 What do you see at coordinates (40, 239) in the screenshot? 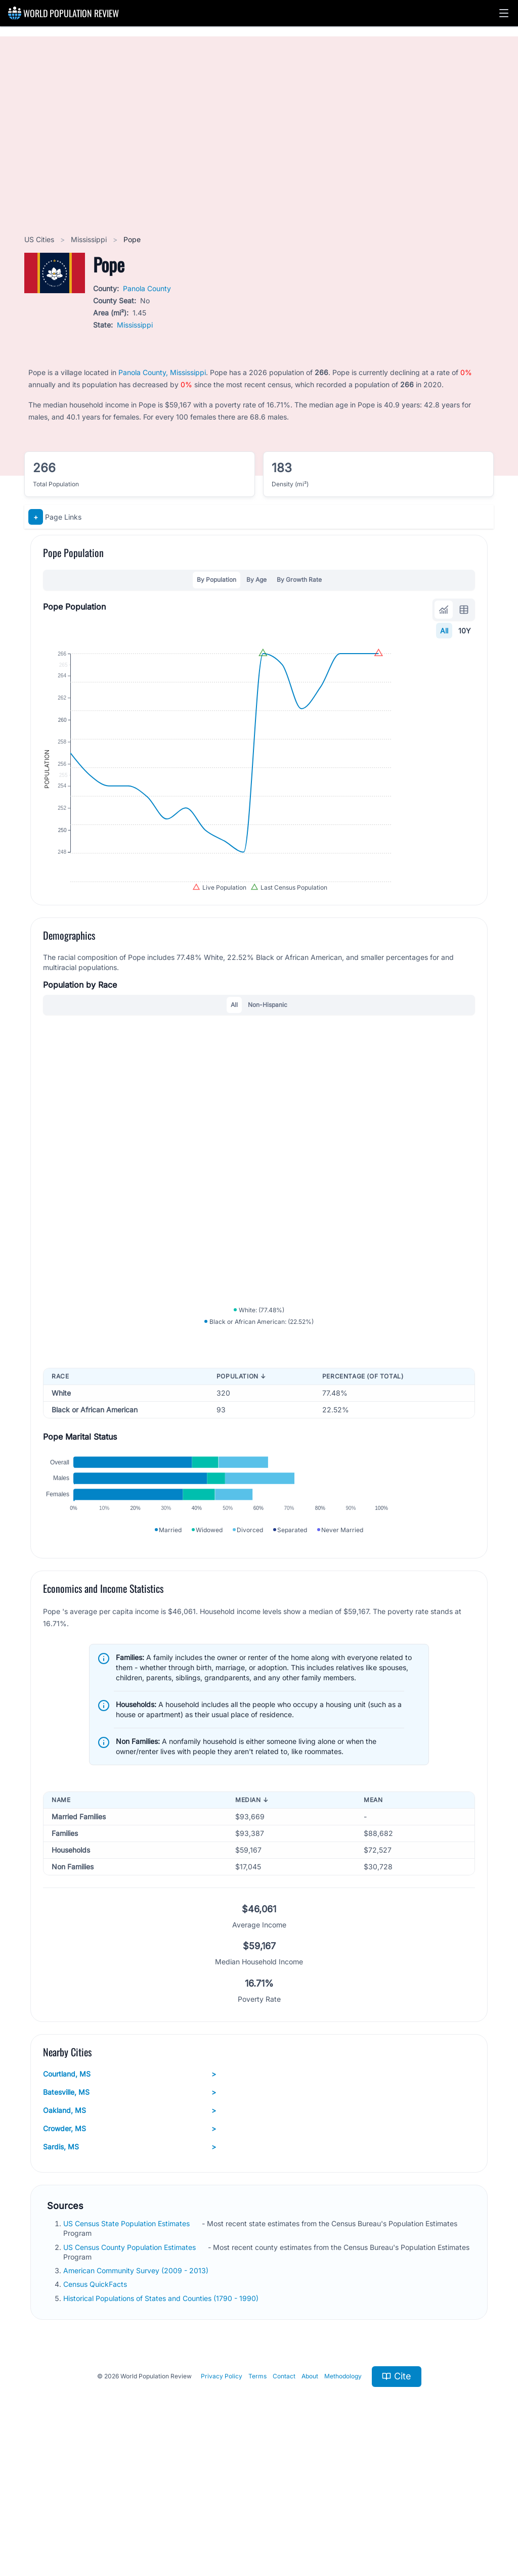
I see `US Cities` at bounding box center [40, 239].